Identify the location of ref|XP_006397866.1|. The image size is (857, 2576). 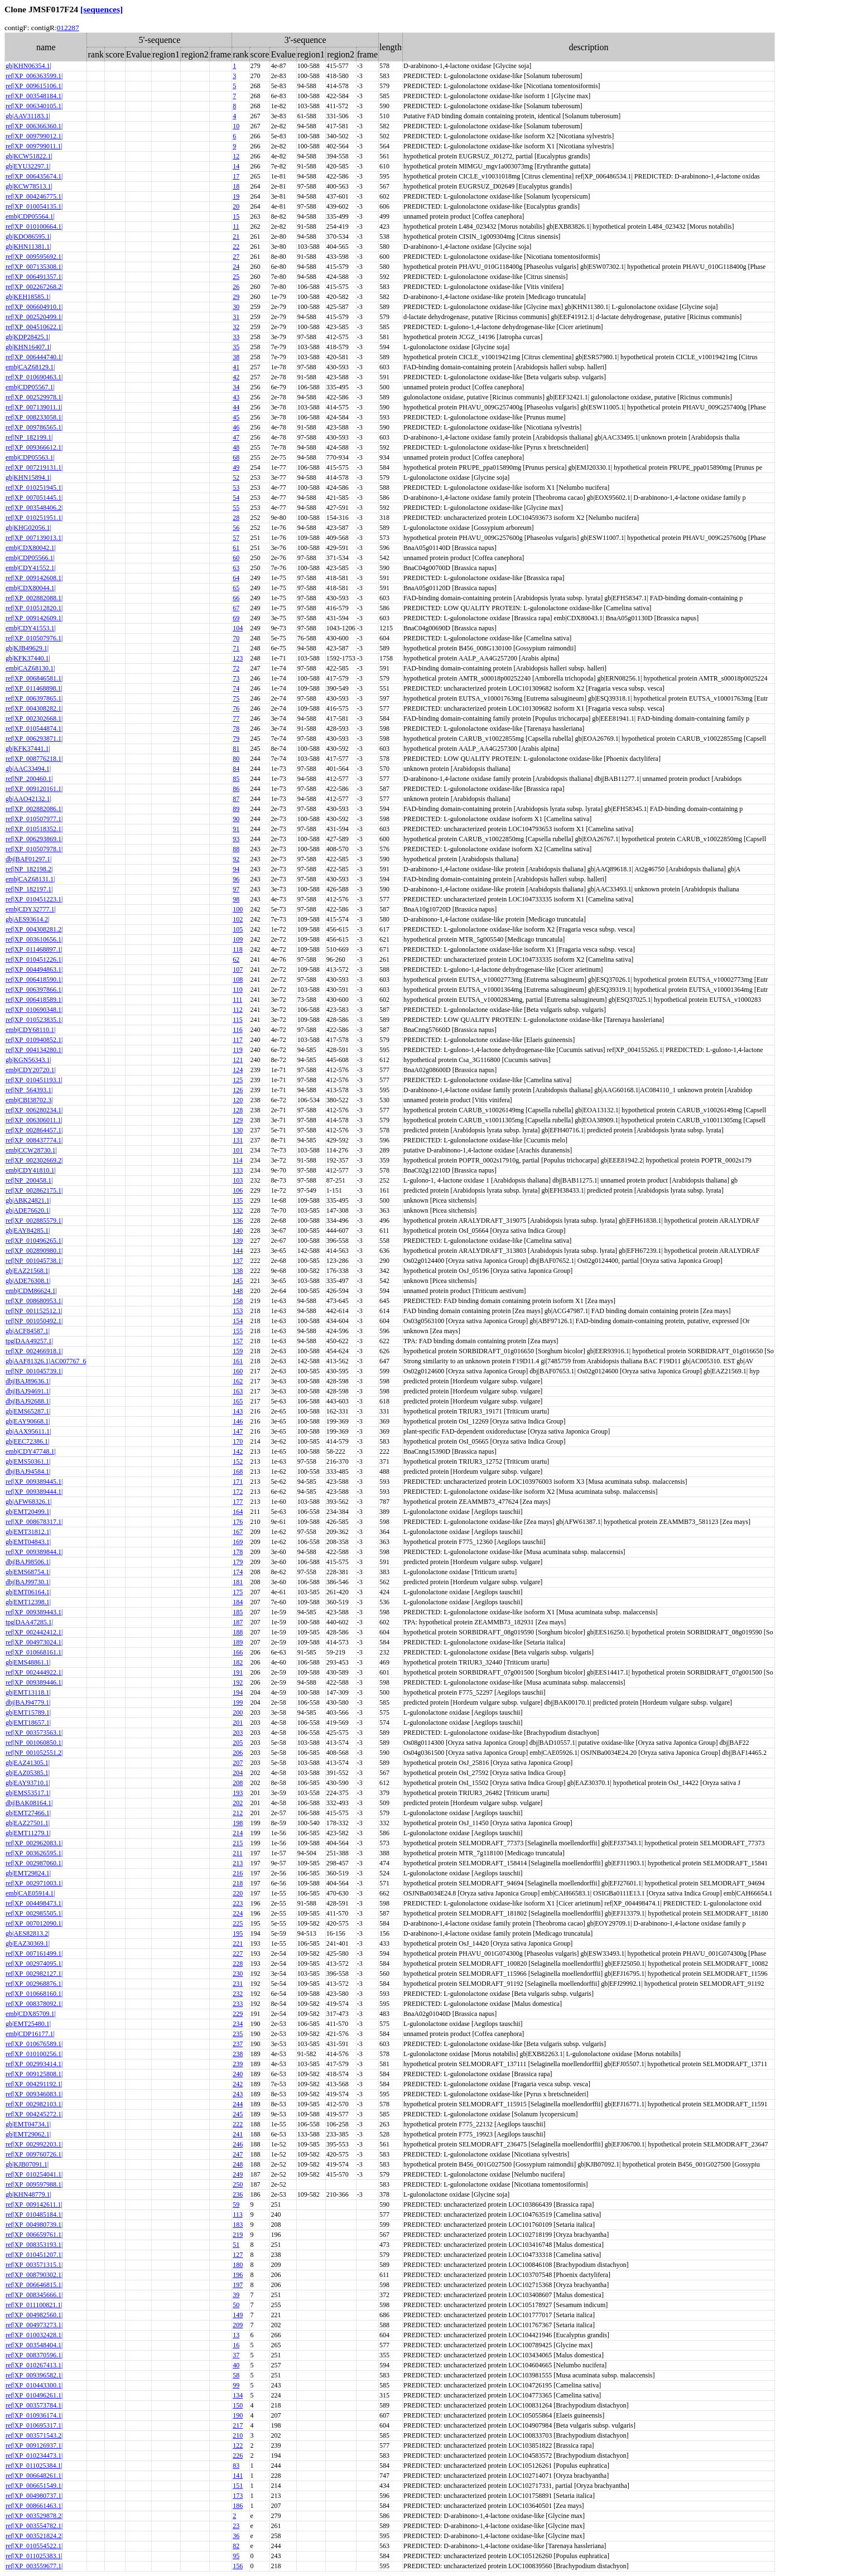
(34, 989).